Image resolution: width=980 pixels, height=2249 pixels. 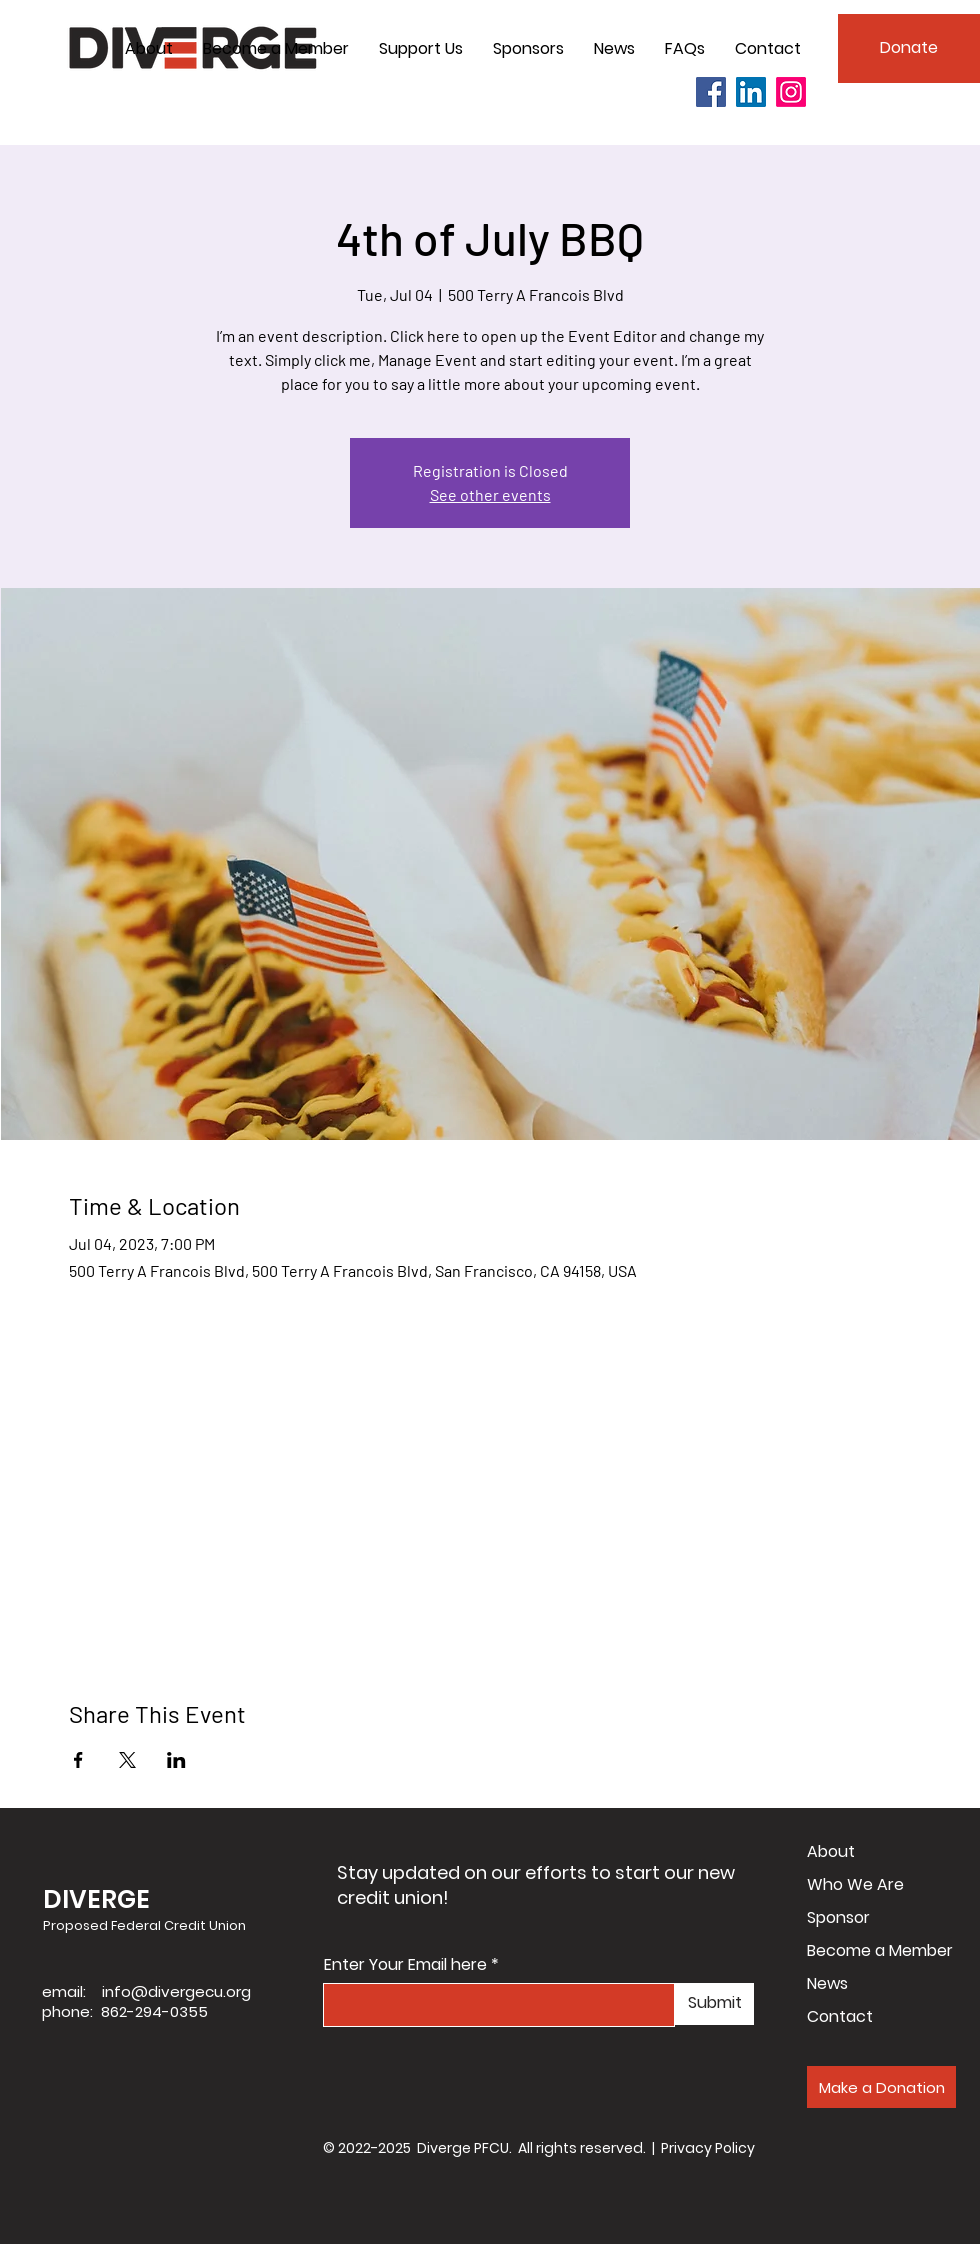 What do you see at coordinates (127, 1760) in the screenshot?
I see `[Share event on X]` at bounding box center [127, 1760].